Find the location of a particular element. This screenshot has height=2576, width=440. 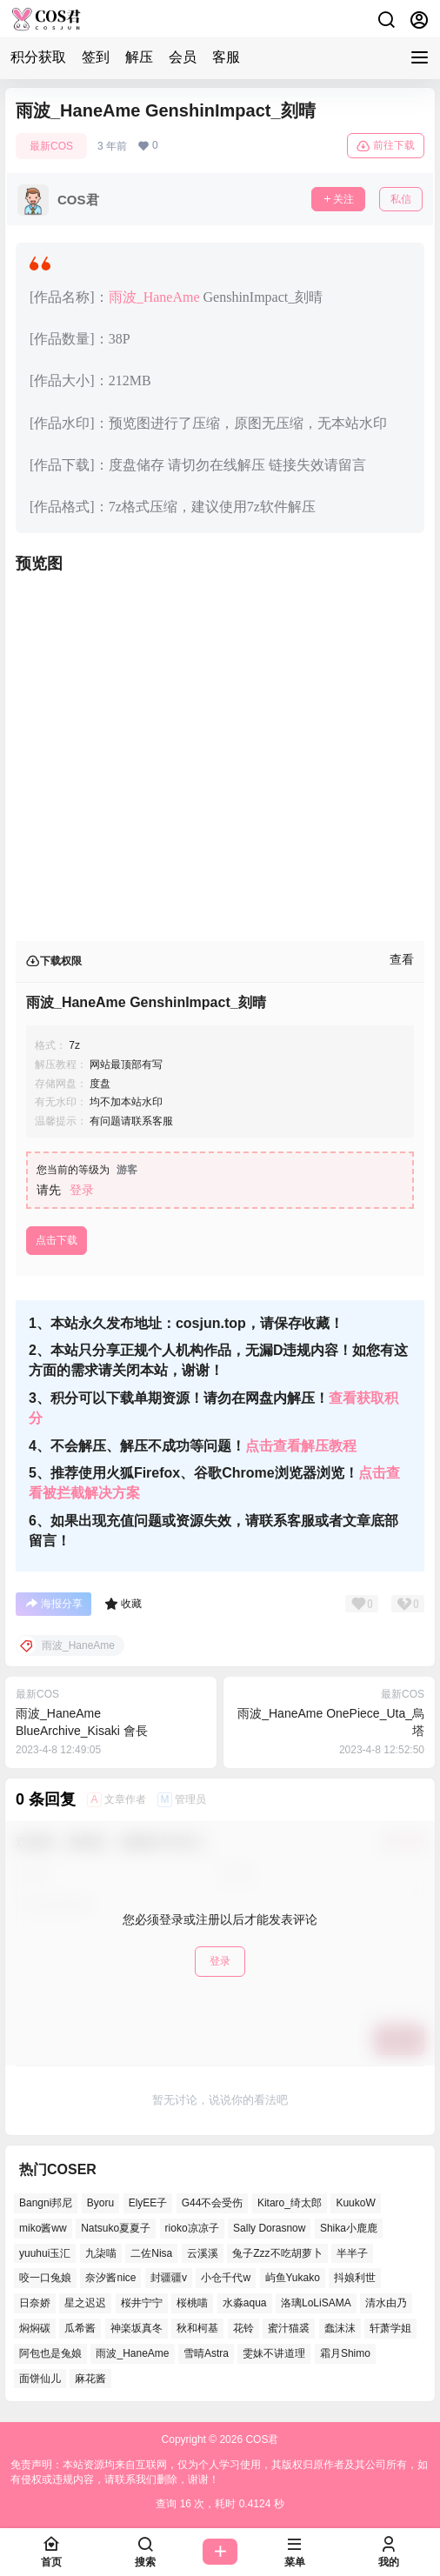

登录 is located at coordinates (82, 1190).